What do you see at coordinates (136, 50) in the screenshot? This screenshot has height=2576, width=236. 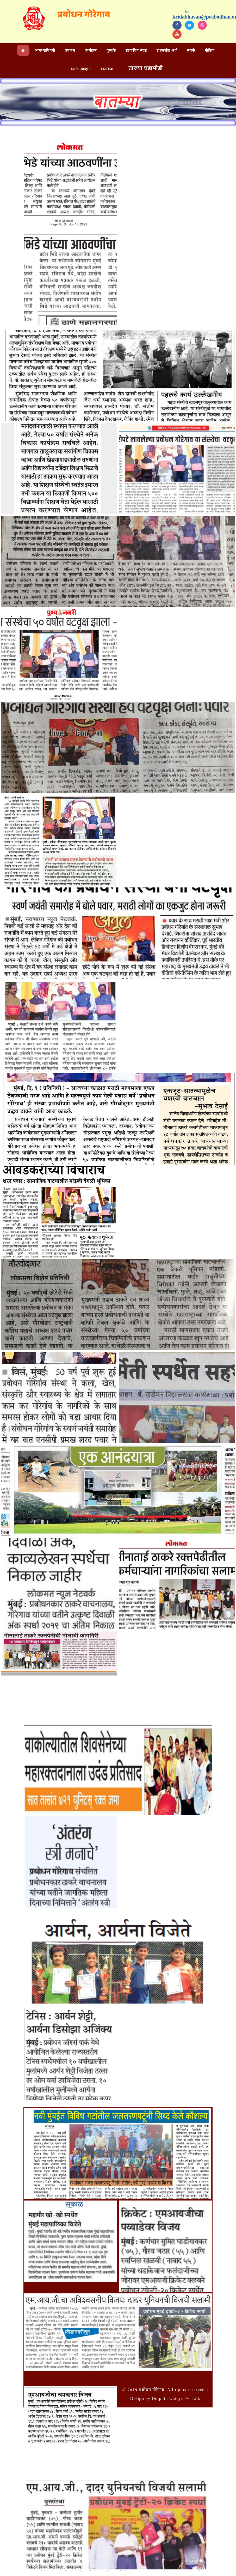 I see `छायाचित्र संग्रह` at bounding box center [136, 50].